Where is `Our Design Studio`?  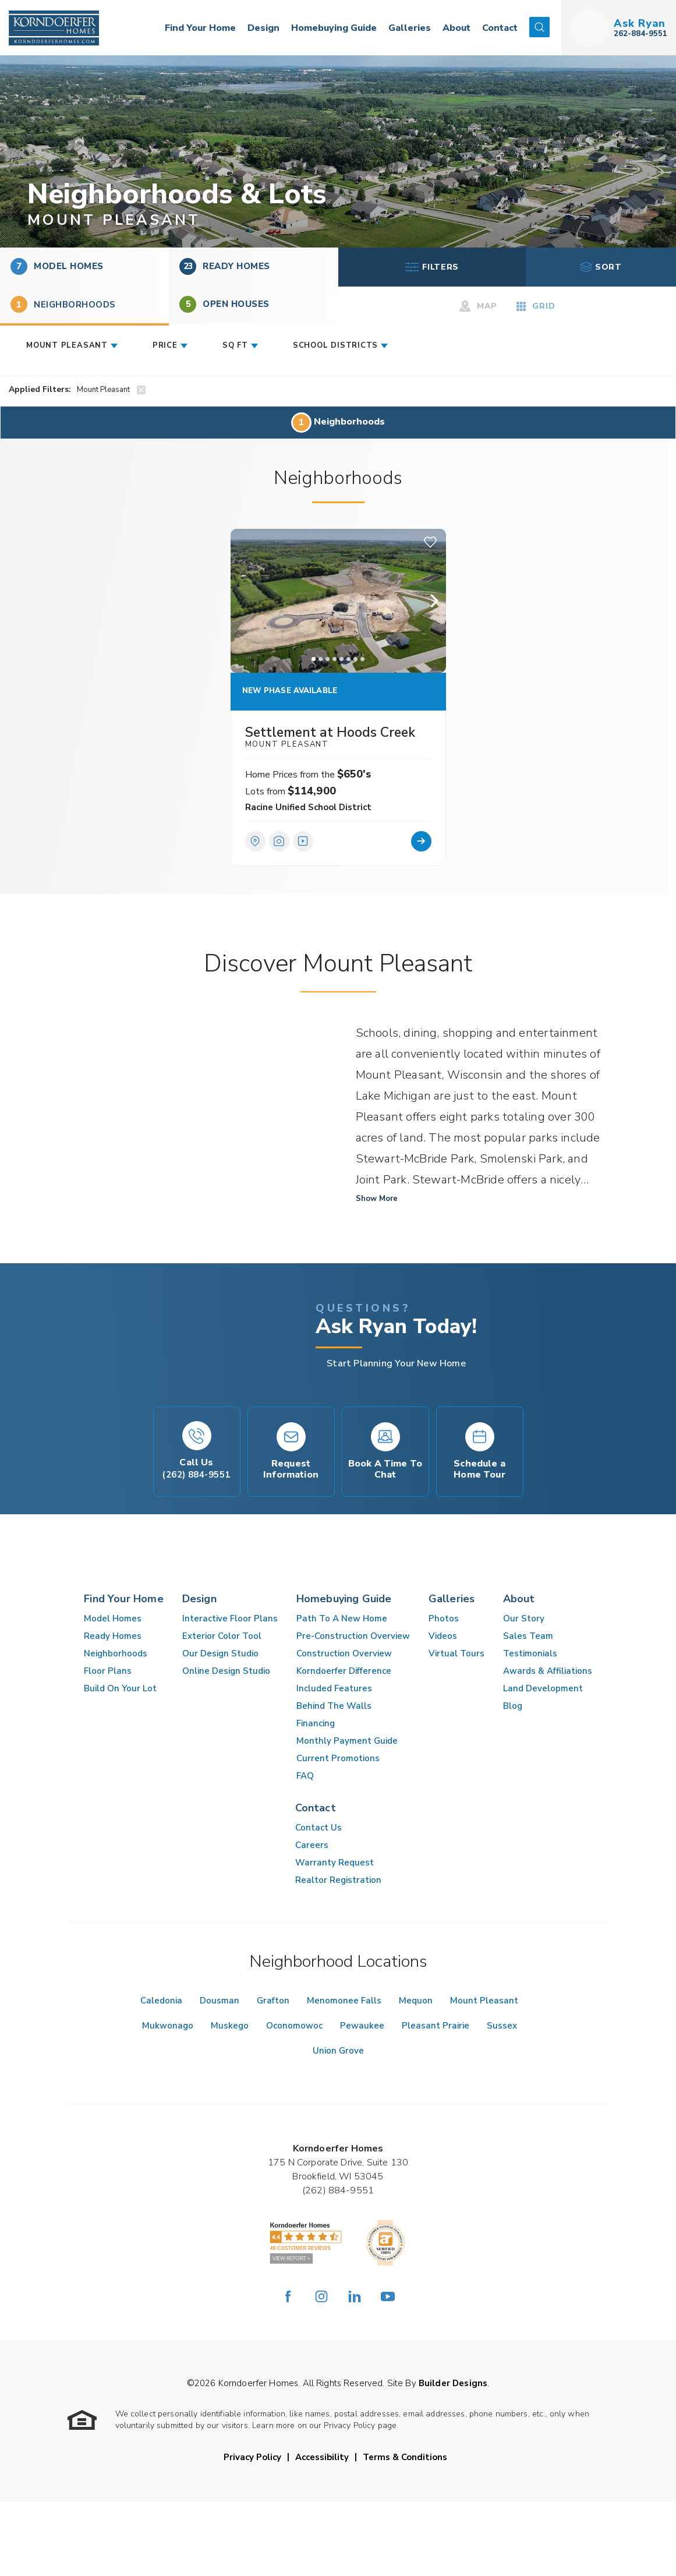 Our Design Studio is located at coordinates (220, 1653).